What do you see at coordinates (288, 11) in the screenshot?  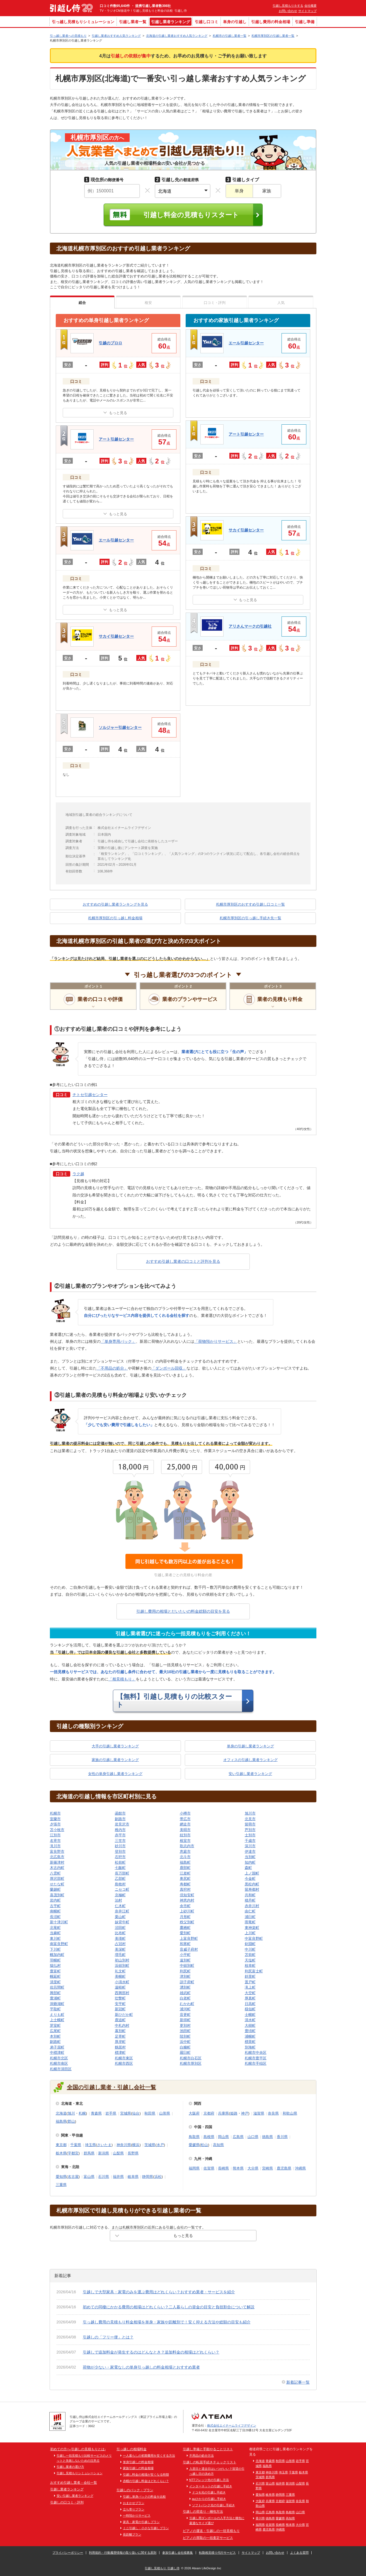 I see `お問い合わせ` at bounding box center [288, 11].